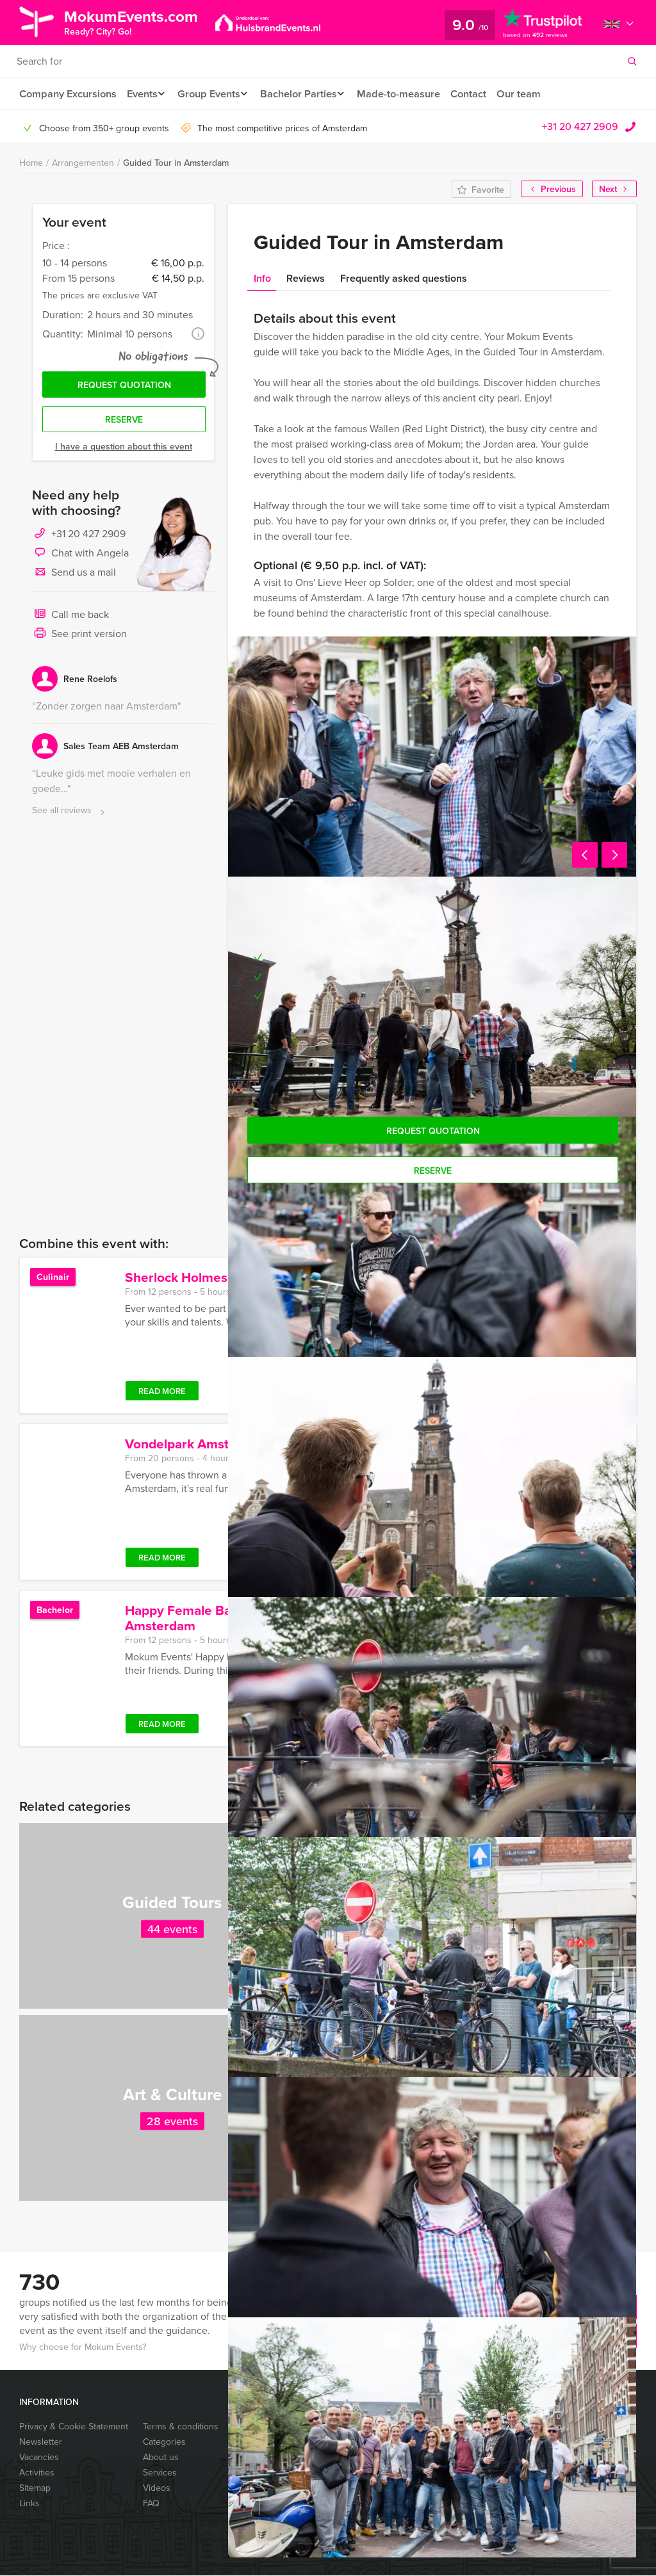 This screenshot has height=2576, width=656. I want to click on Request quotation, so click(124, 386).